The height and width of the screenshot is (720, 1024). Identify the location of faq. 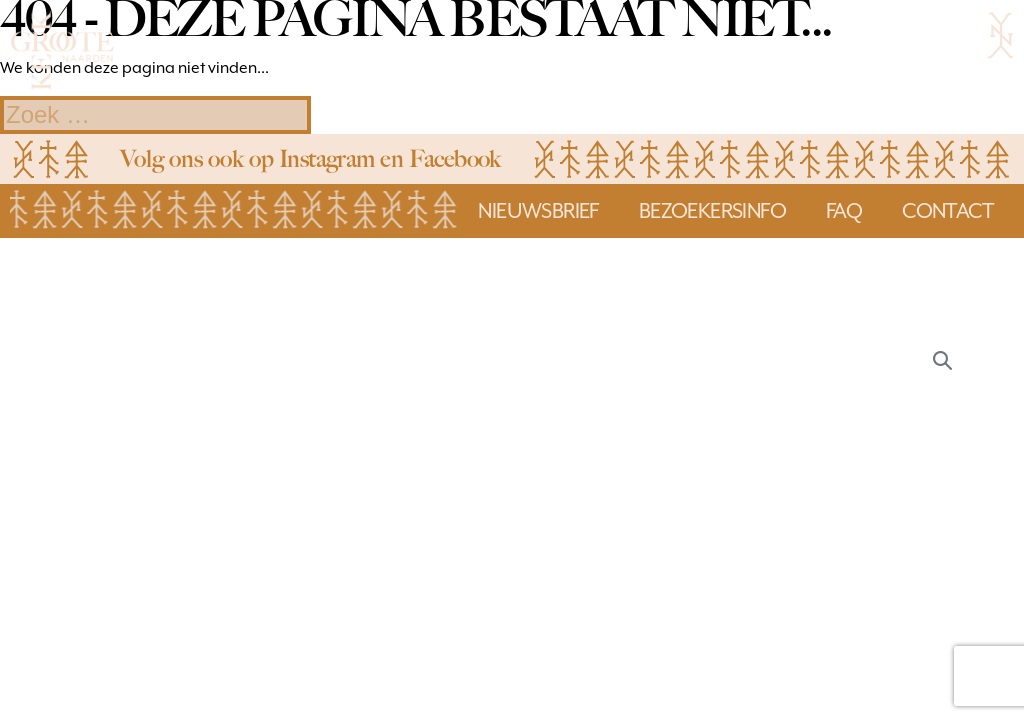
(844, 211).